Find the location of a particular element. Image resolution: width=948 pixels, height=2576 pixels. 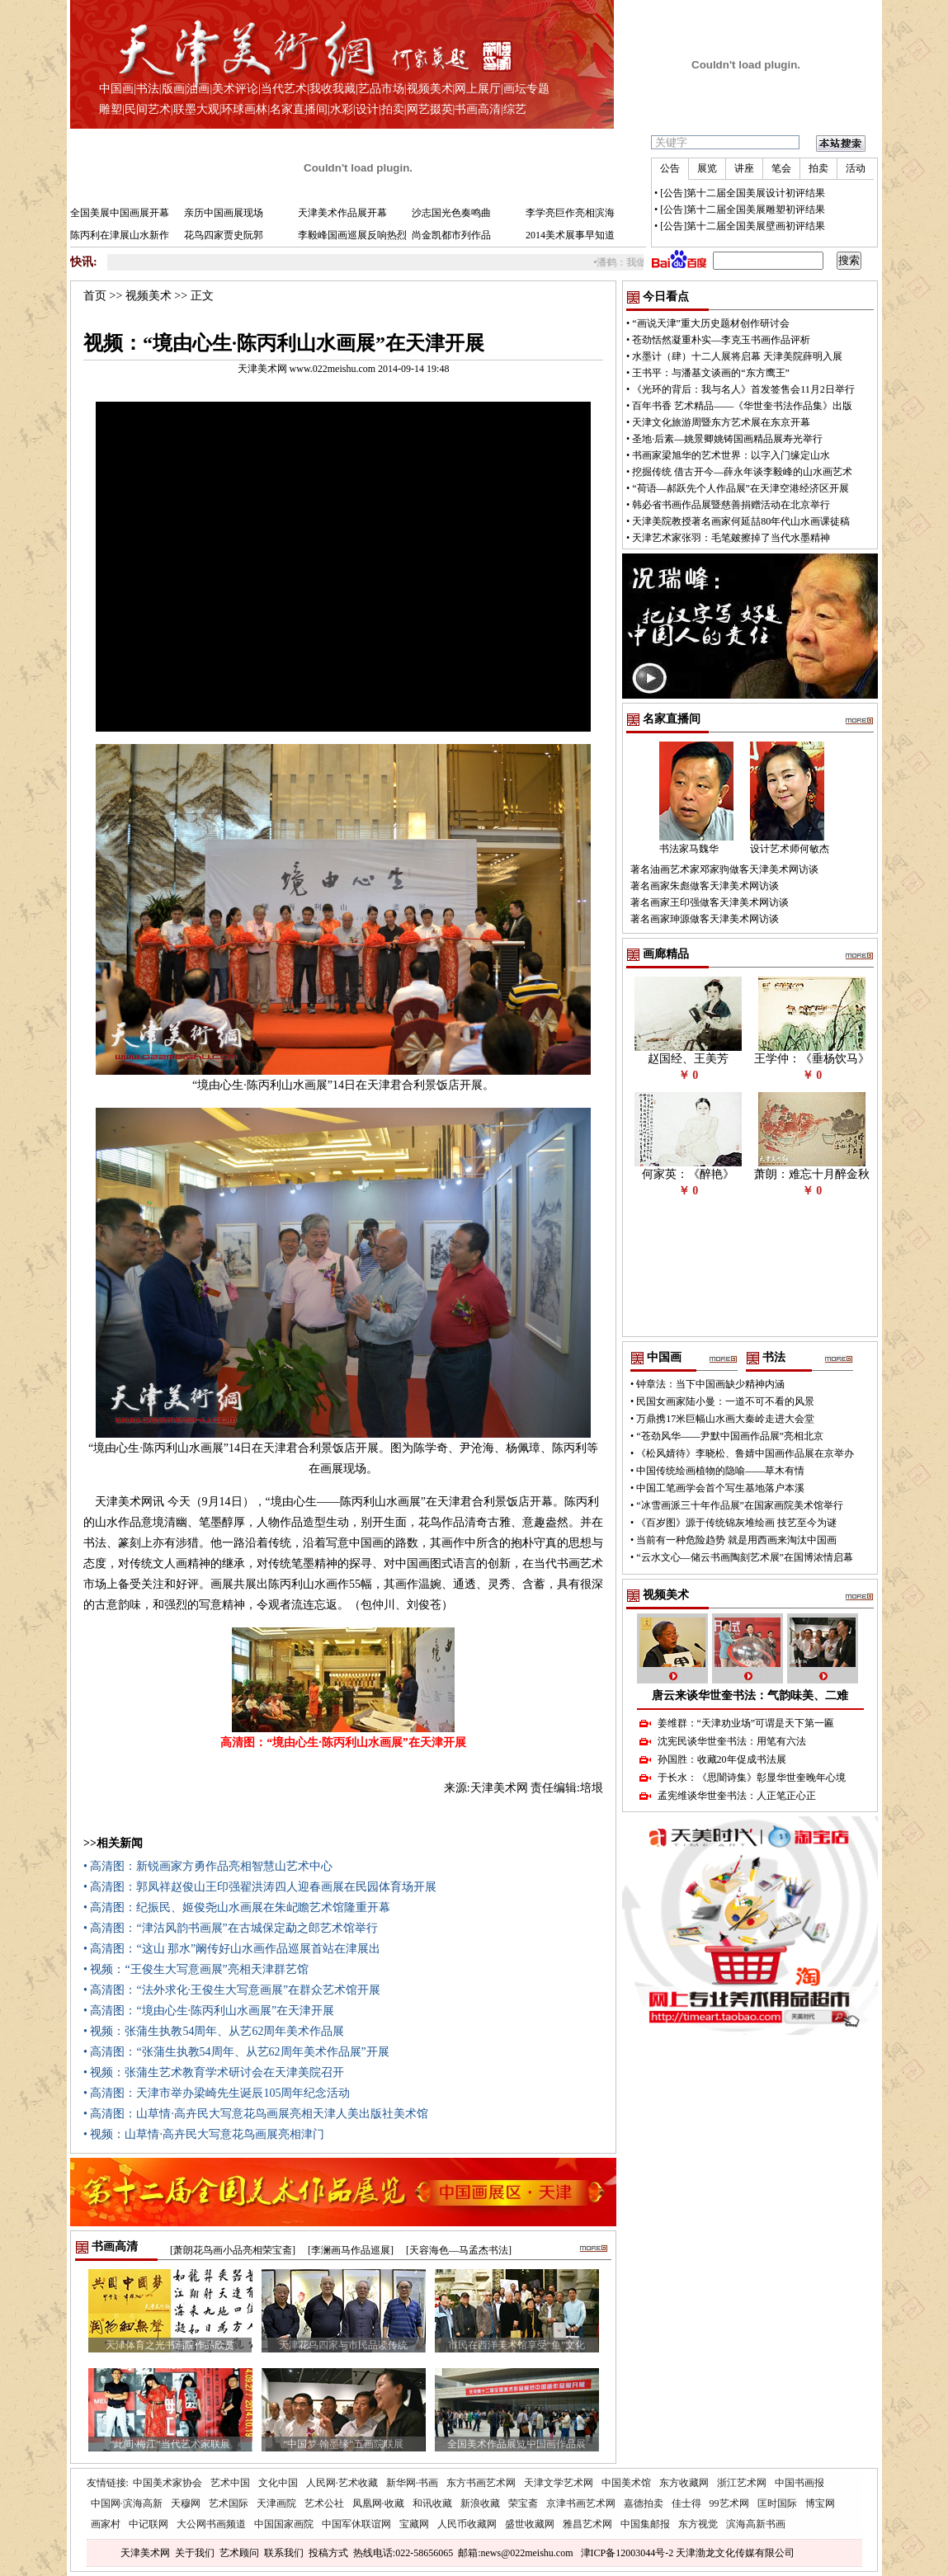

孟宪维谈华世奎书法：人正笔正心正 is located at coordinates (737, 1795).